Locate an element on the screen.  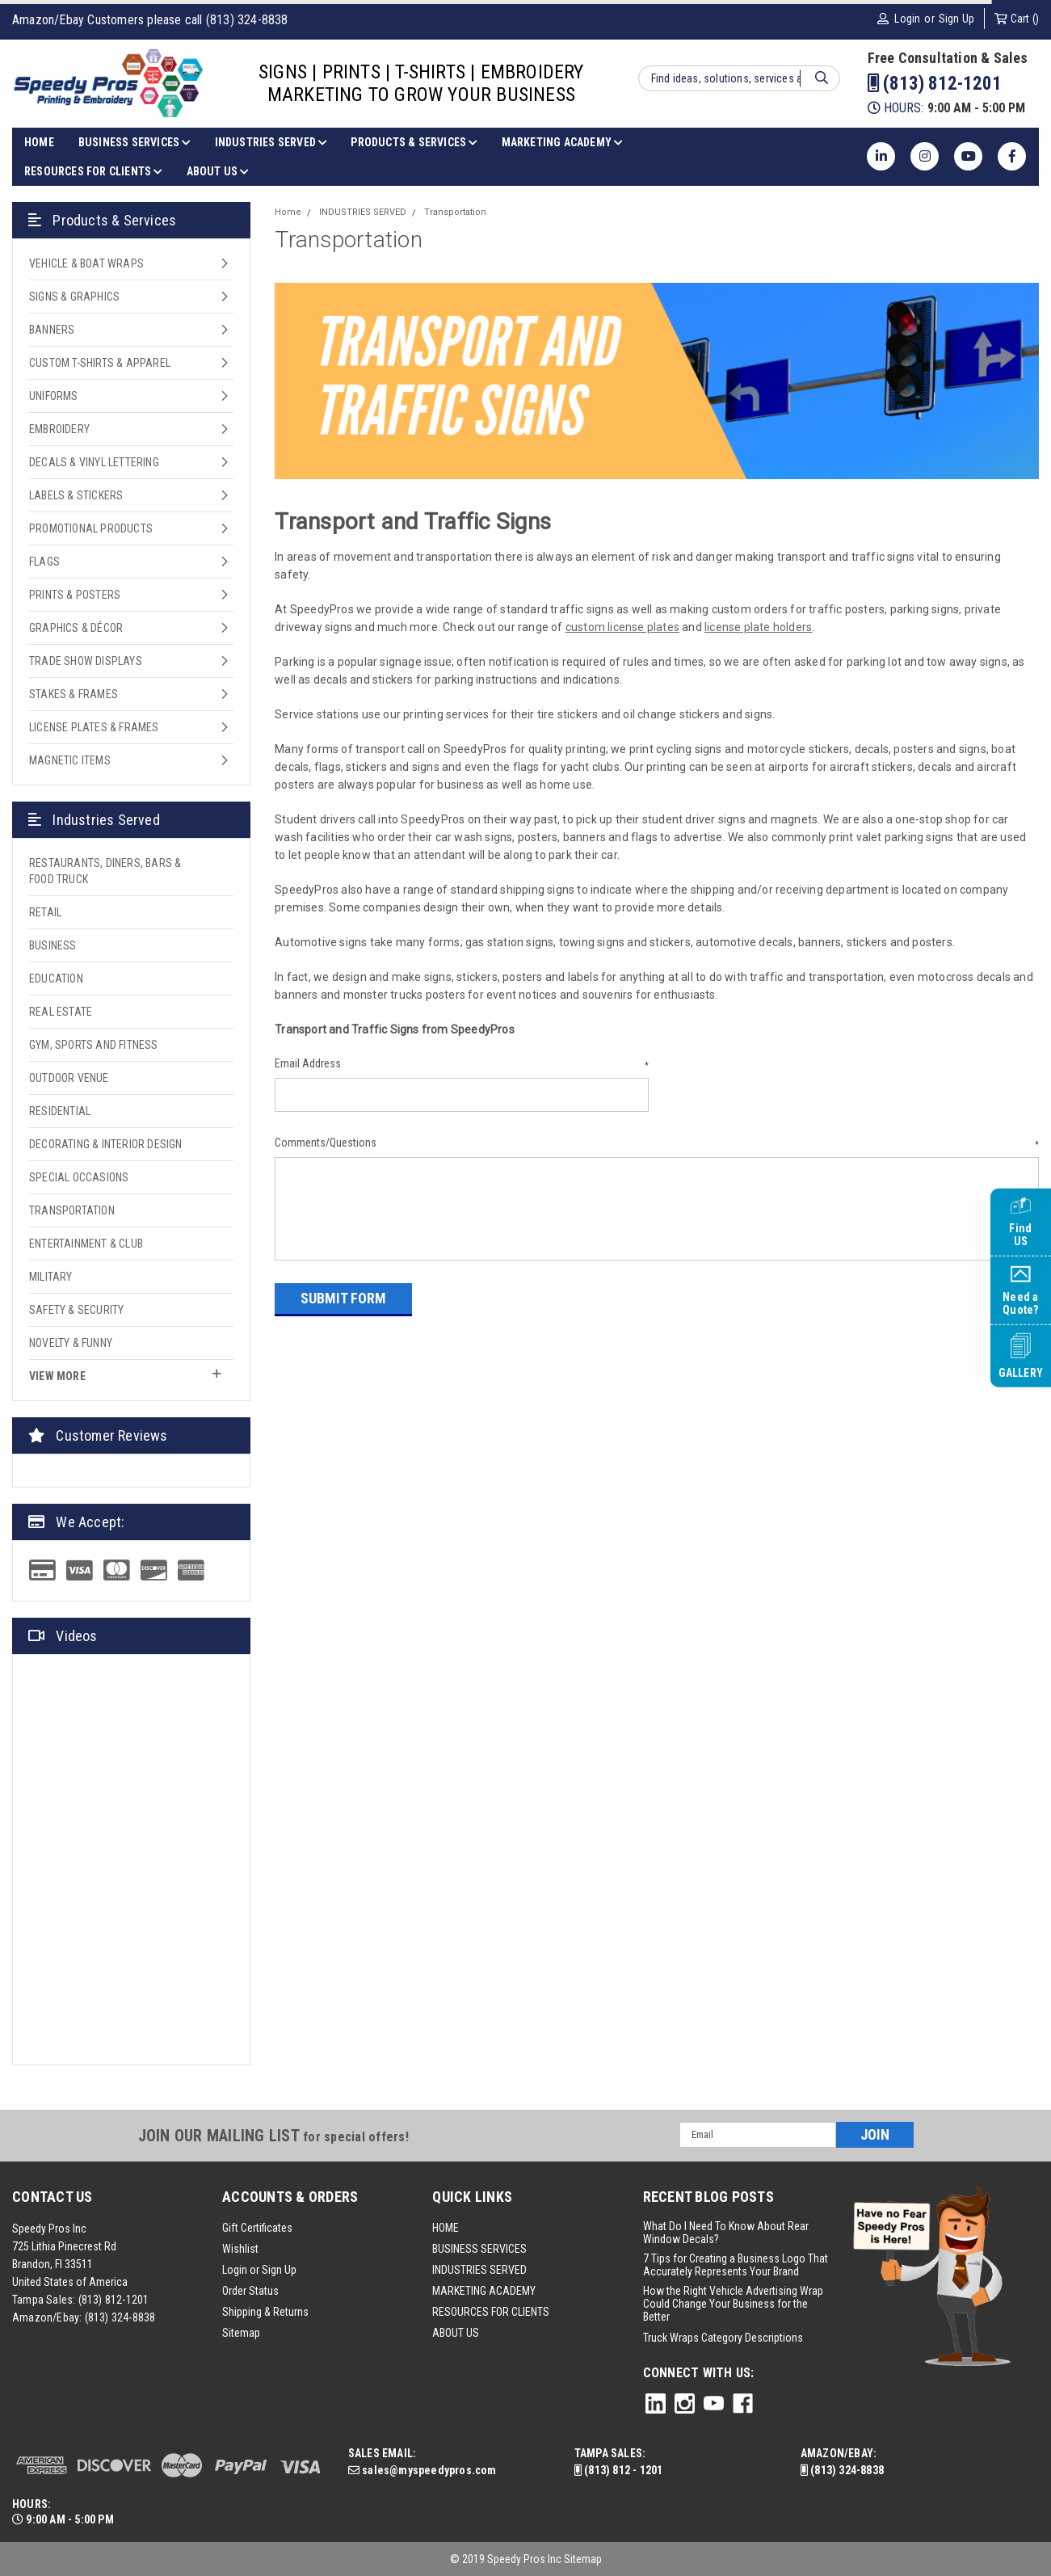
SIGNS & GRAPHICS is located at coordinates (74, 296).